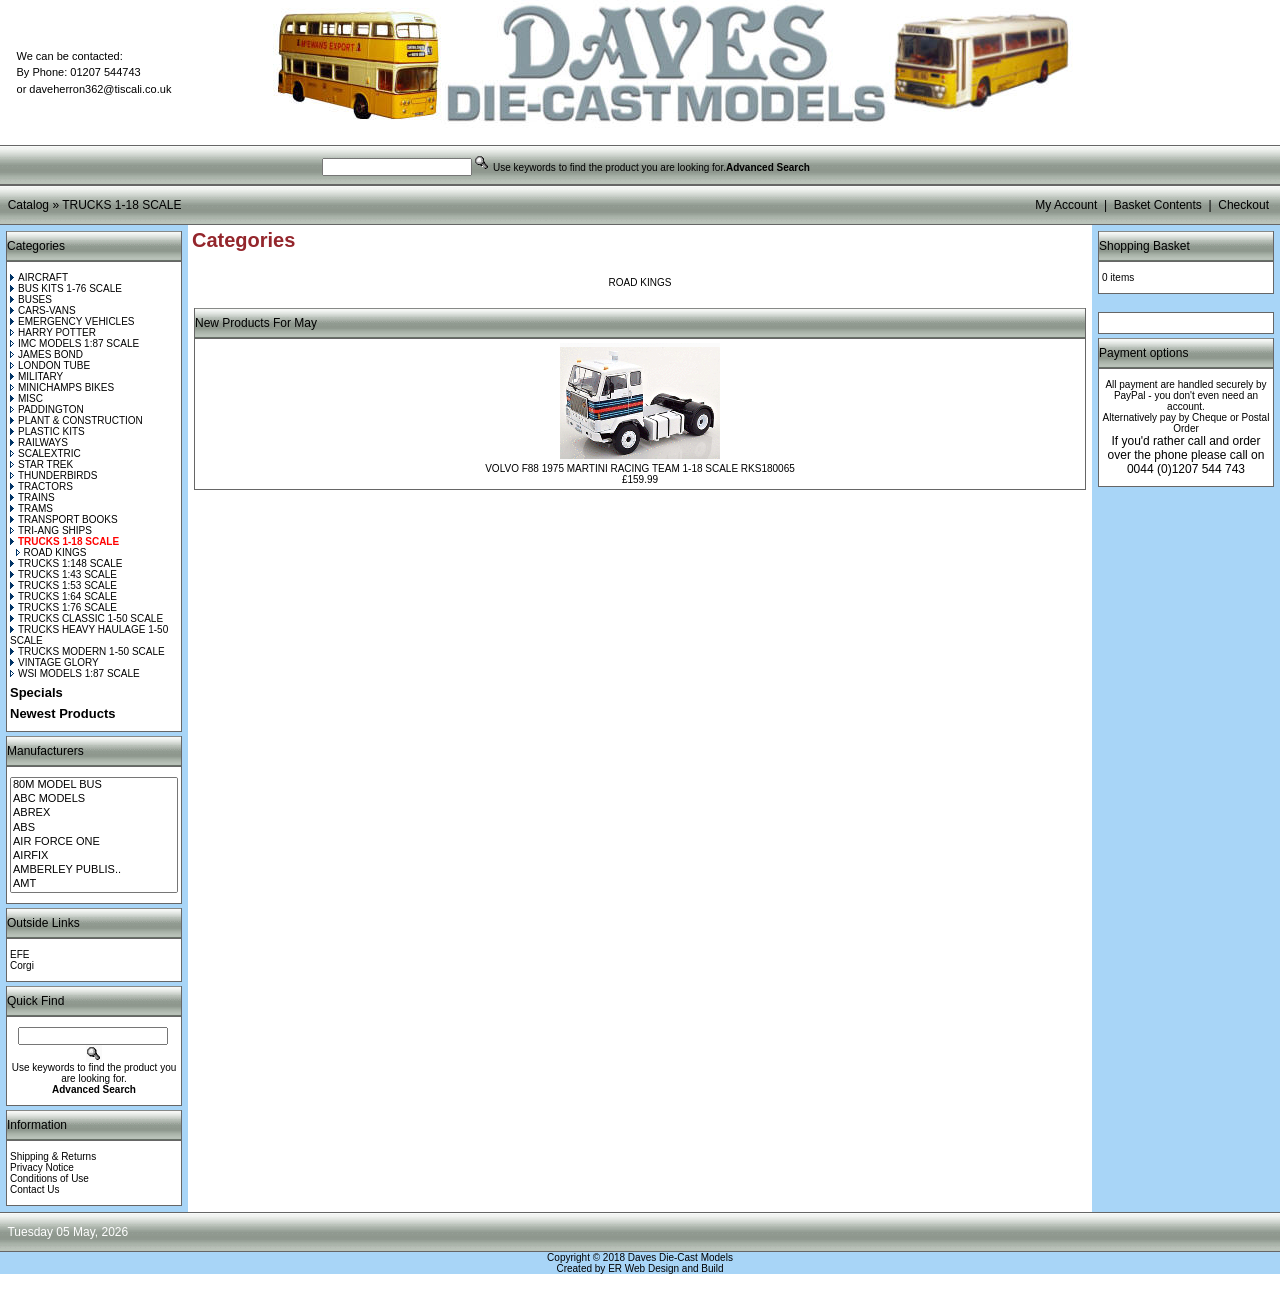 The image size is (1280, 1292). What do you see at coordinates (54, 662) in the screenshot?
I see `VINTAGE GLORY` at bounding box center [54, 662].